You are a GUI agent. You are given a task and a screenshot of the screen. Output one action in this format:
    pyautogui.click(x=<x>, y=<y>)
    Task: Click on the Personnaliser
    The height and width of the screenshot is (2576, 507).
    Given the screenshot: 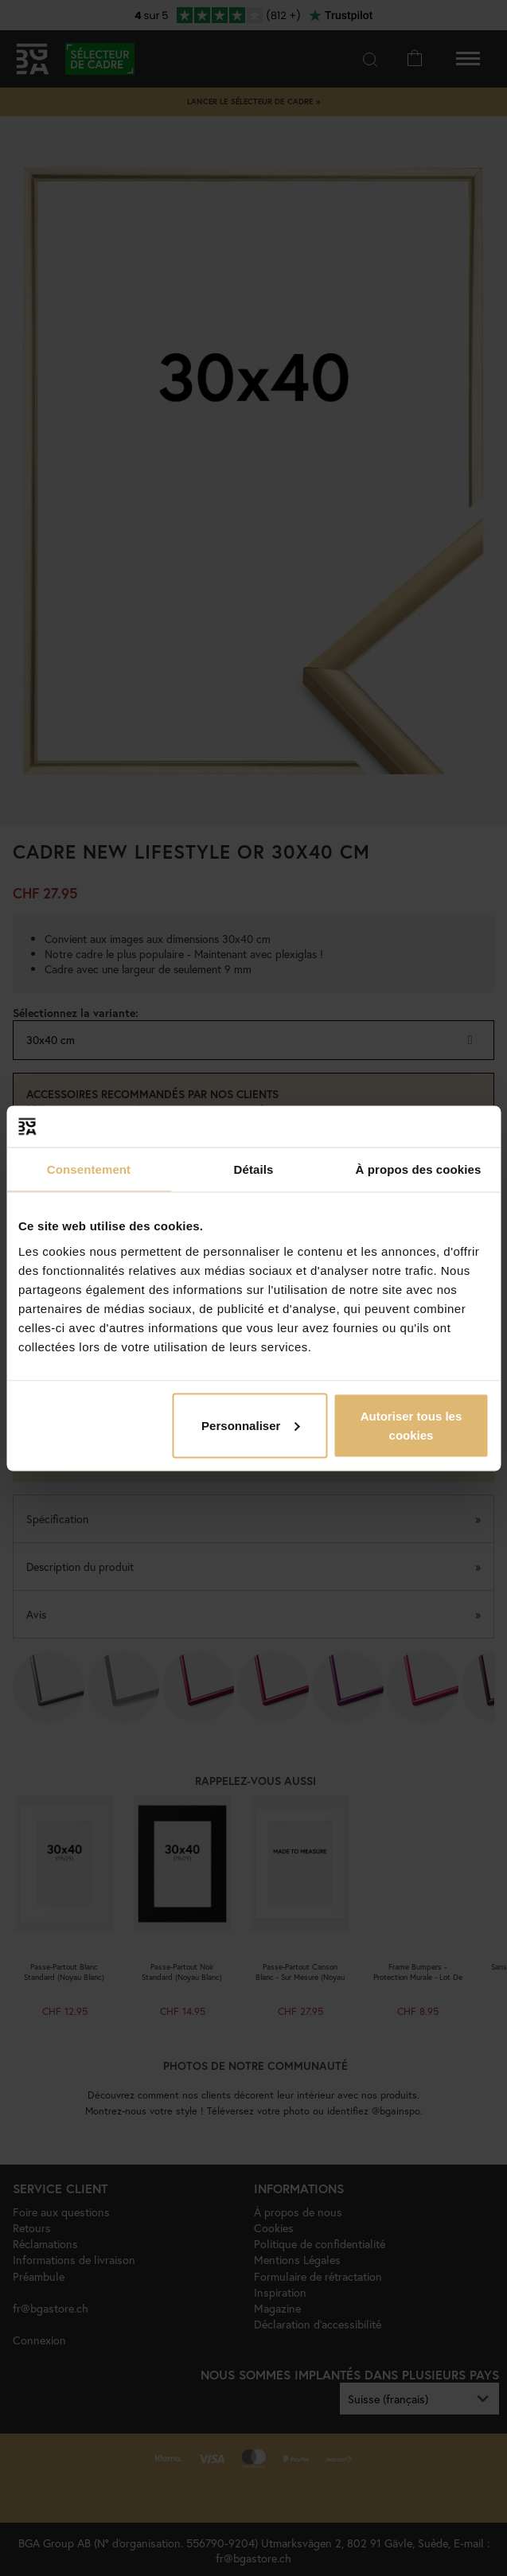 What is the action you would take?
    pyautogui.click(x=250, y=1425)
    